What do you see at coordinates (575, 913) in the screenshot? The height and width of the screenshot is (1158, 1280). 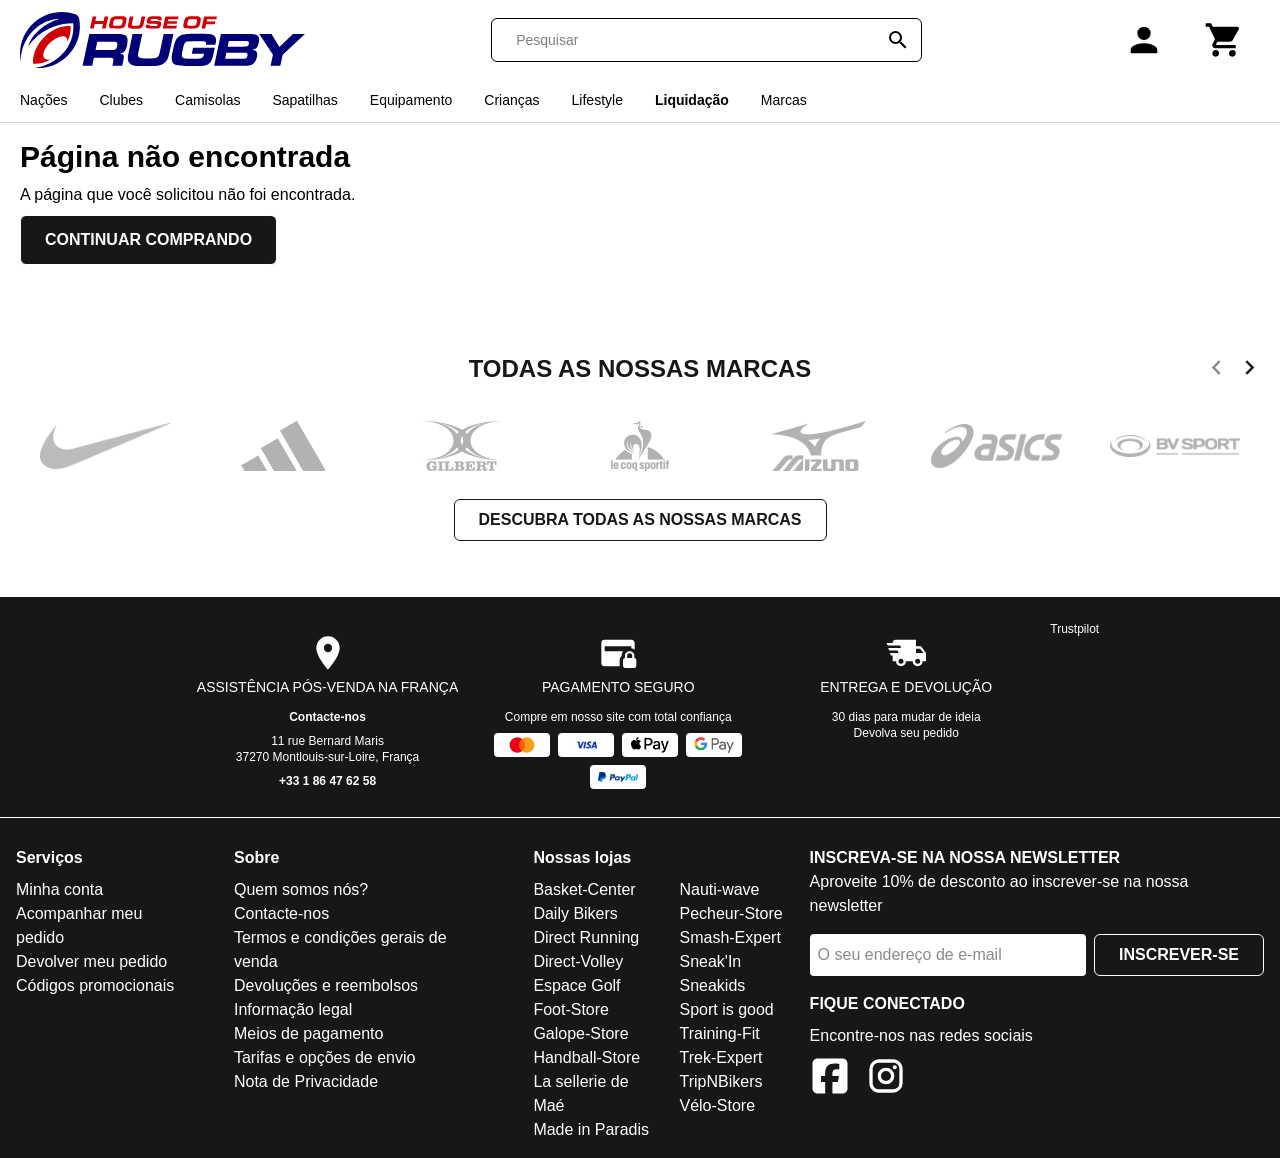 I see `Daily Bikers` at bounding box center [575, 913].